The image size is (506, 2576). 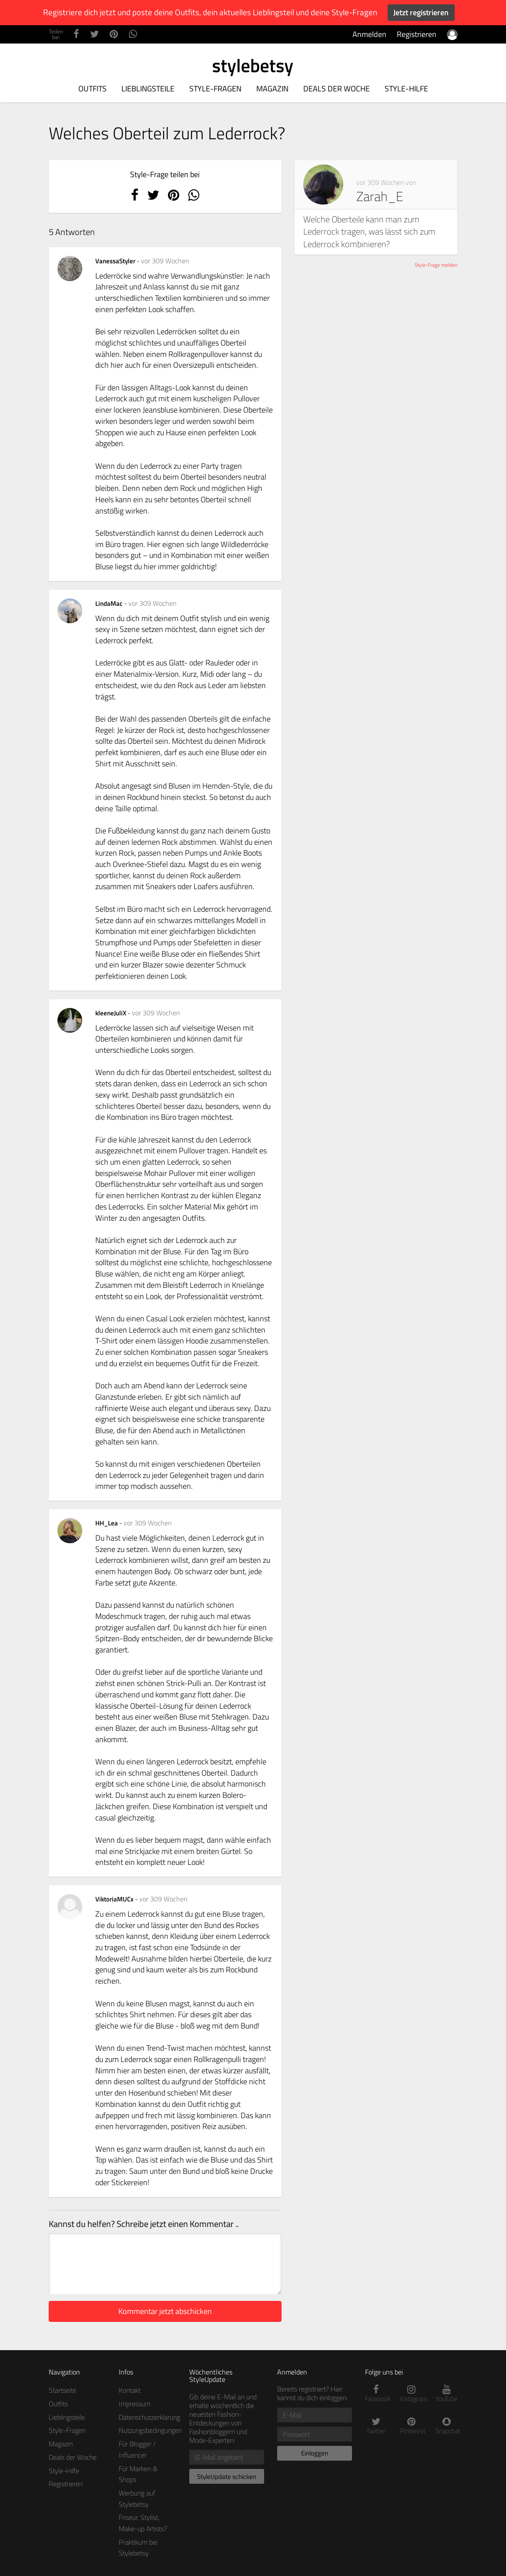 What do you see at coordinates (137, 2498) in the screenshot?
I see `Werbung auf Stylebetsy` at bounding box center [137, 2498].